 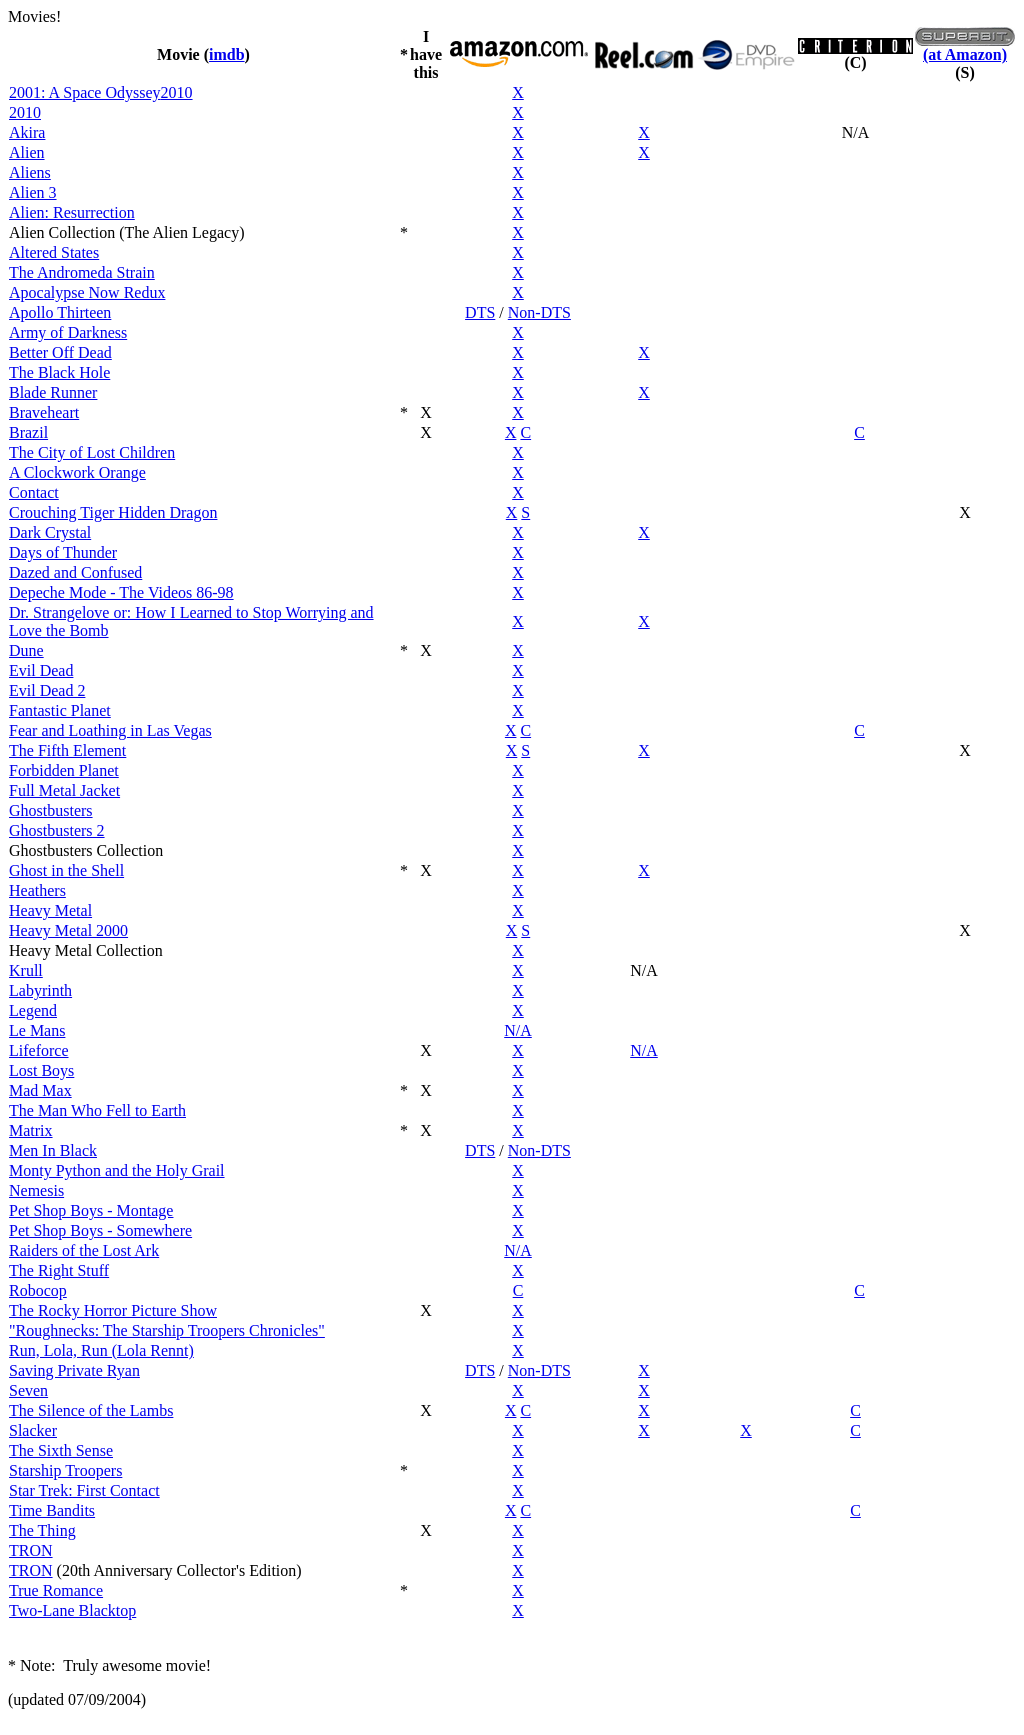 I want to click on Apocalypse Now Redux, so click(x=87, y=292).